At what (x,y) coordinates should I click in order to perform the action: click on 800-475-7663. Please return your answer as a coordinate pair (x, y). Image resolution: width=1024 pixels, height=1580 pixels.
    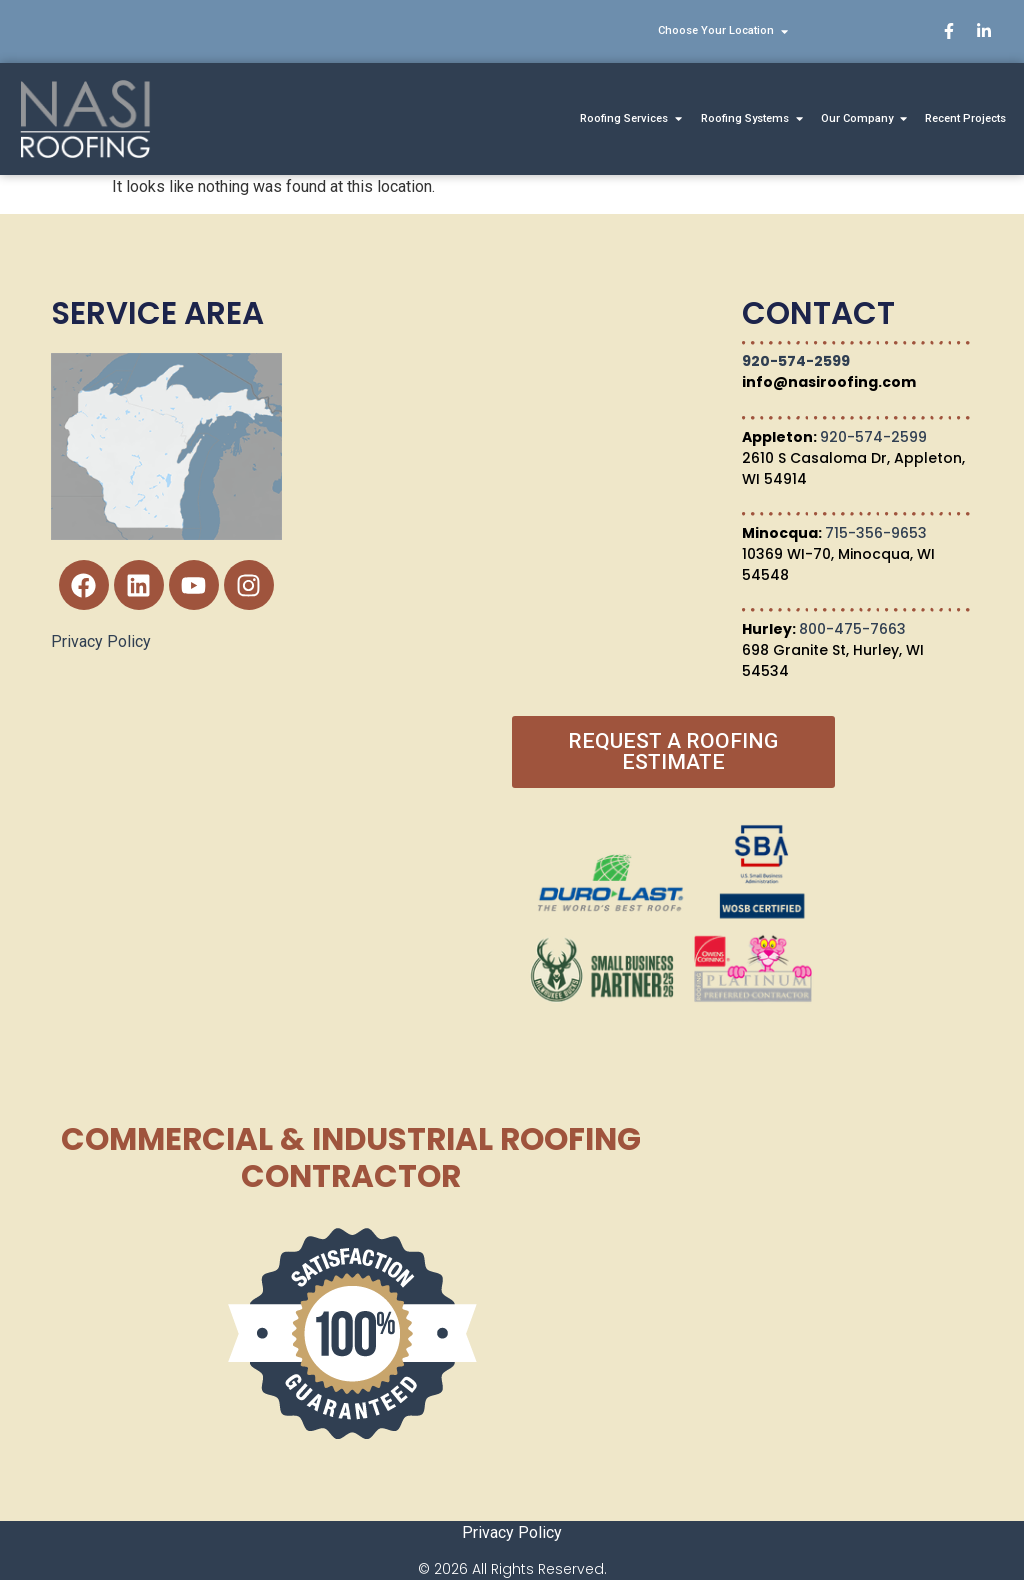
    Looking at the image, I should click on (852, 629).